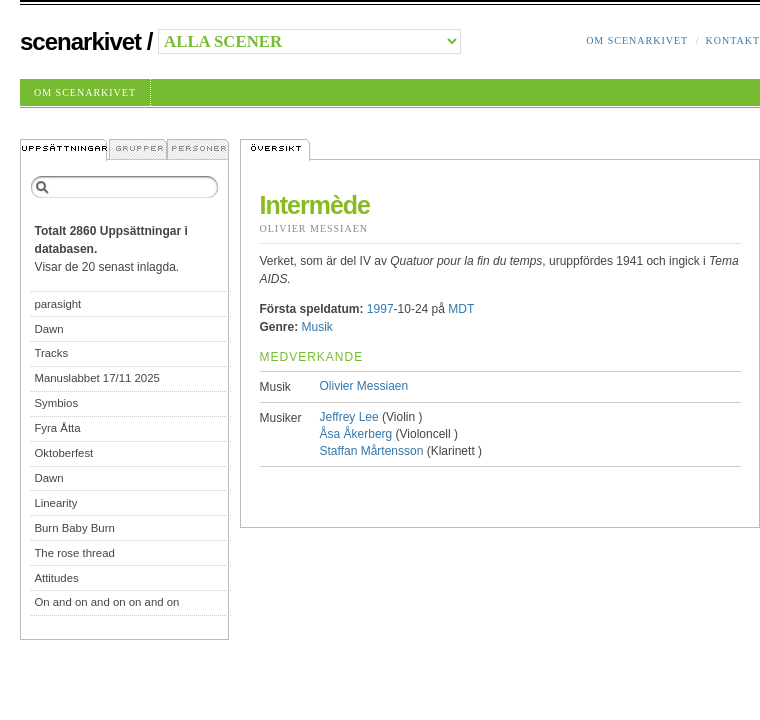 The height and width of the screenshot is (720, 760). What do you see at coordinates (380, 309) in the screenshot?
I see `1997` at bounding box center [380, 309].